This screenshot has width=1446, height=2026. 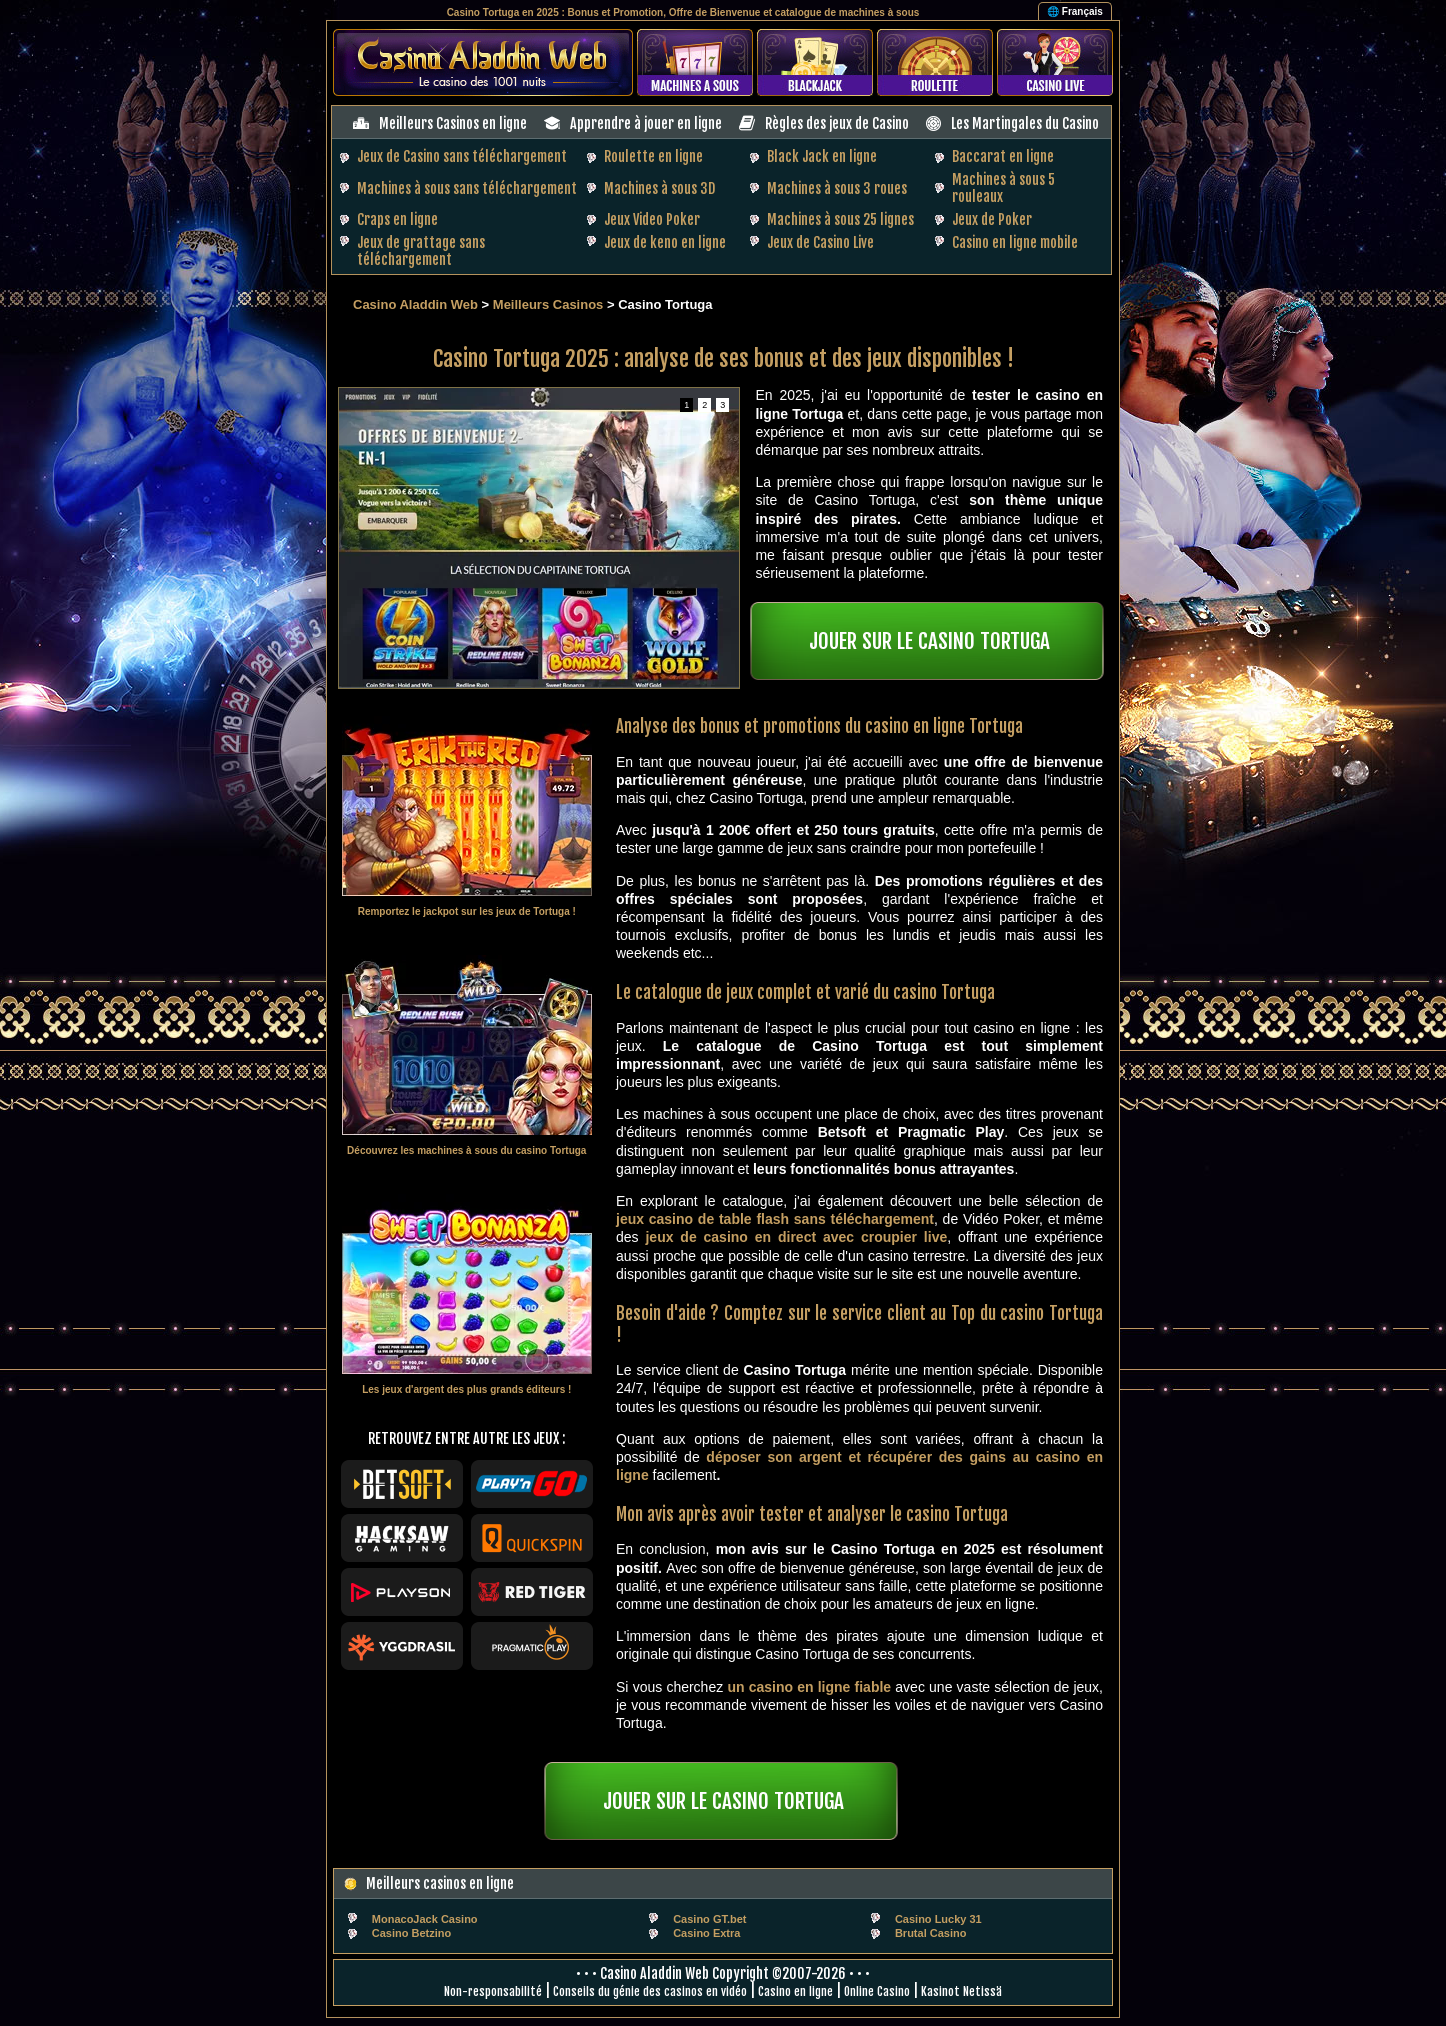 What do you see at coordinates (840, 219) in the screenshot?
I see `Machines à sous 25 lignes` at bounding box center [840, 219].